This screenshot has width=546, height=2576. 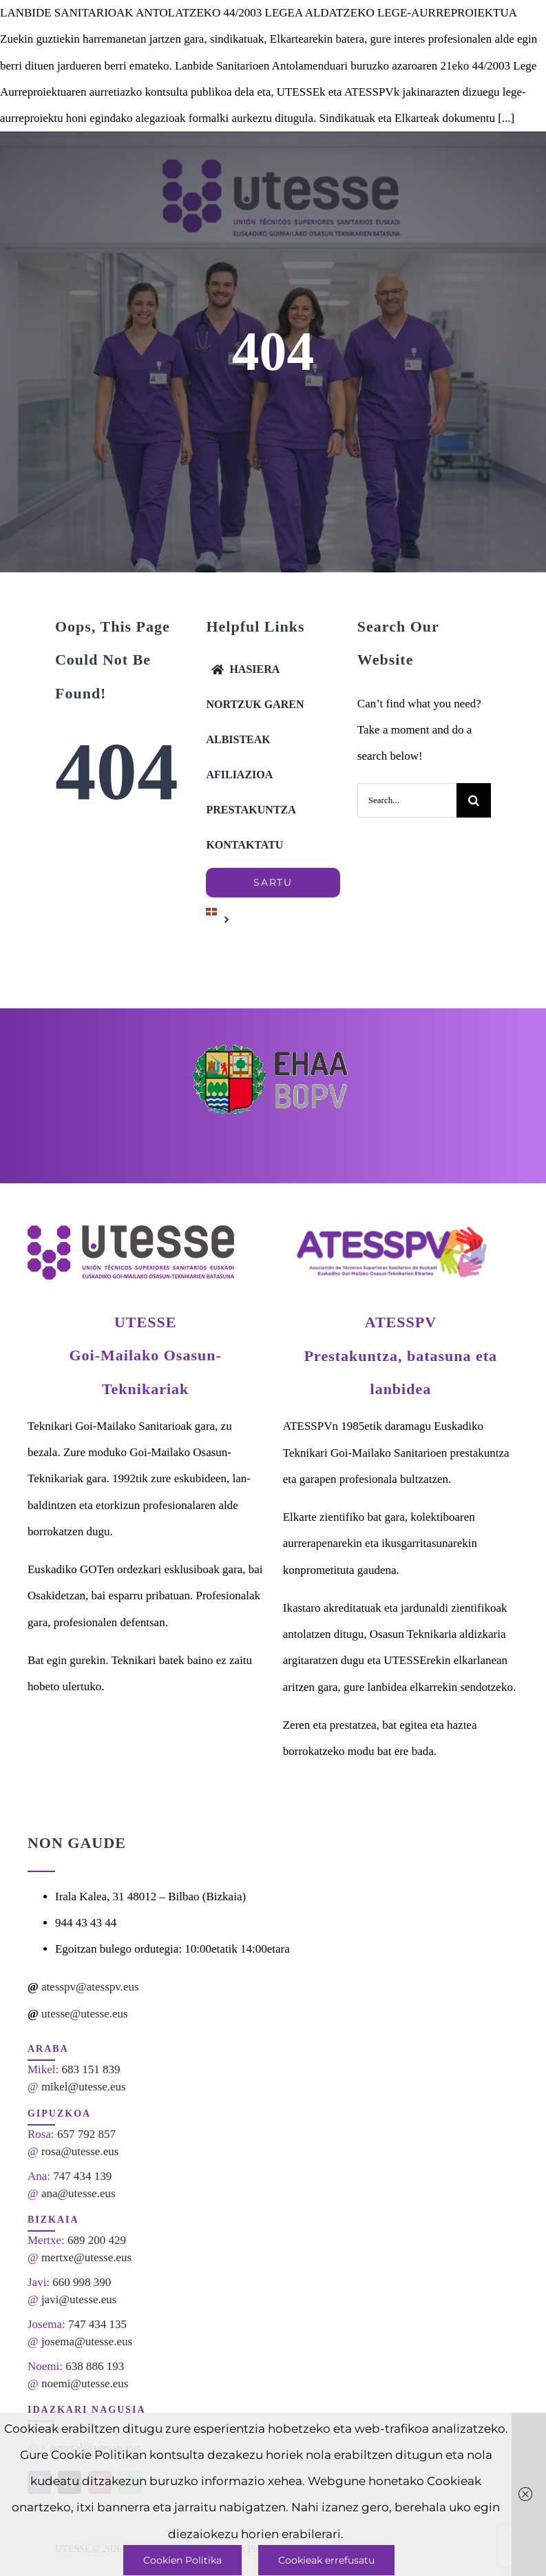 What do you see at coordinates (79, 2151) in the screenshot?
I see `rosa@utesse.eus` at bounding box center [79, 2151].